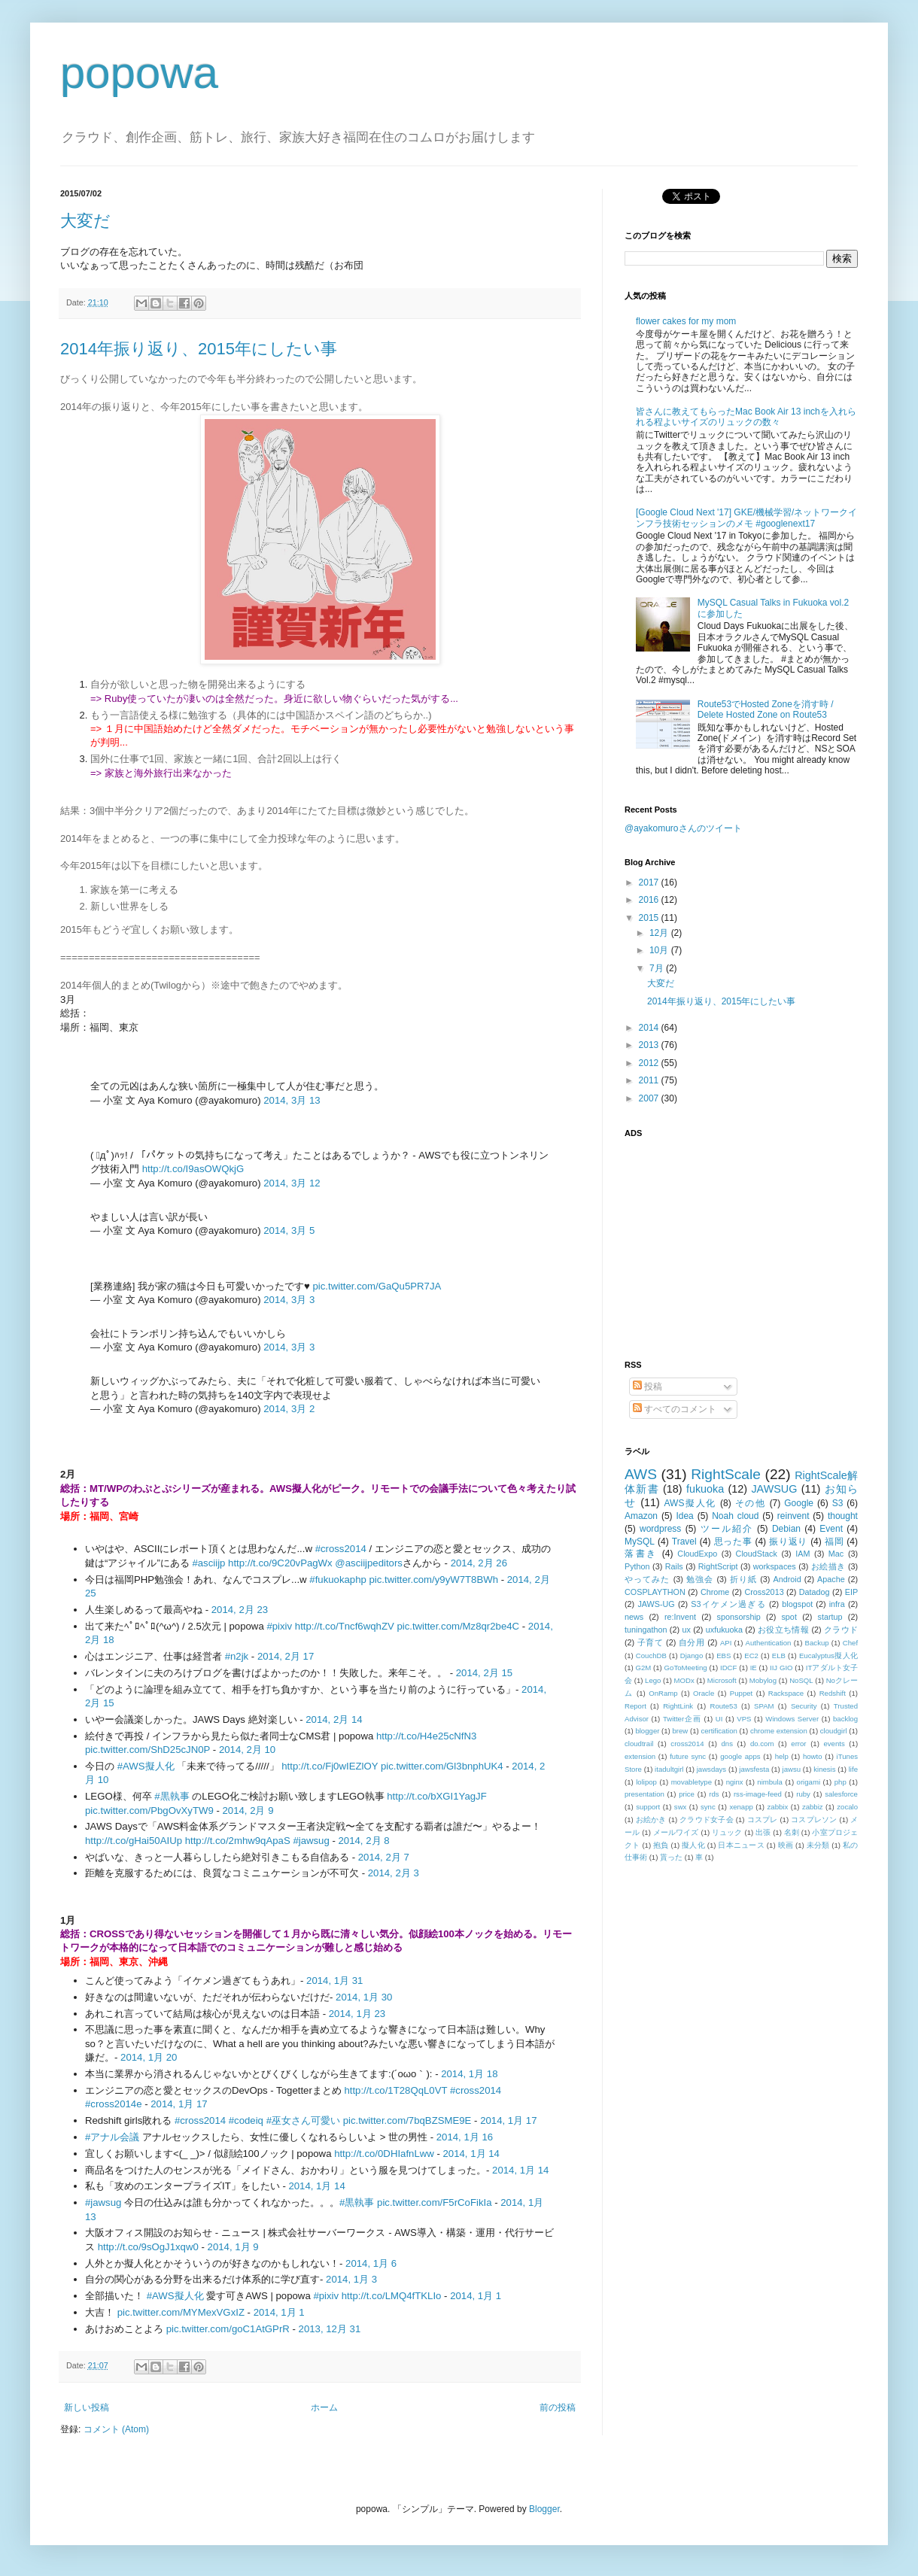  What do you see at coordinates (303, 2120) in the screenshot?
I see `#巫女さん可愛い` at bounding box center [303, 2120].